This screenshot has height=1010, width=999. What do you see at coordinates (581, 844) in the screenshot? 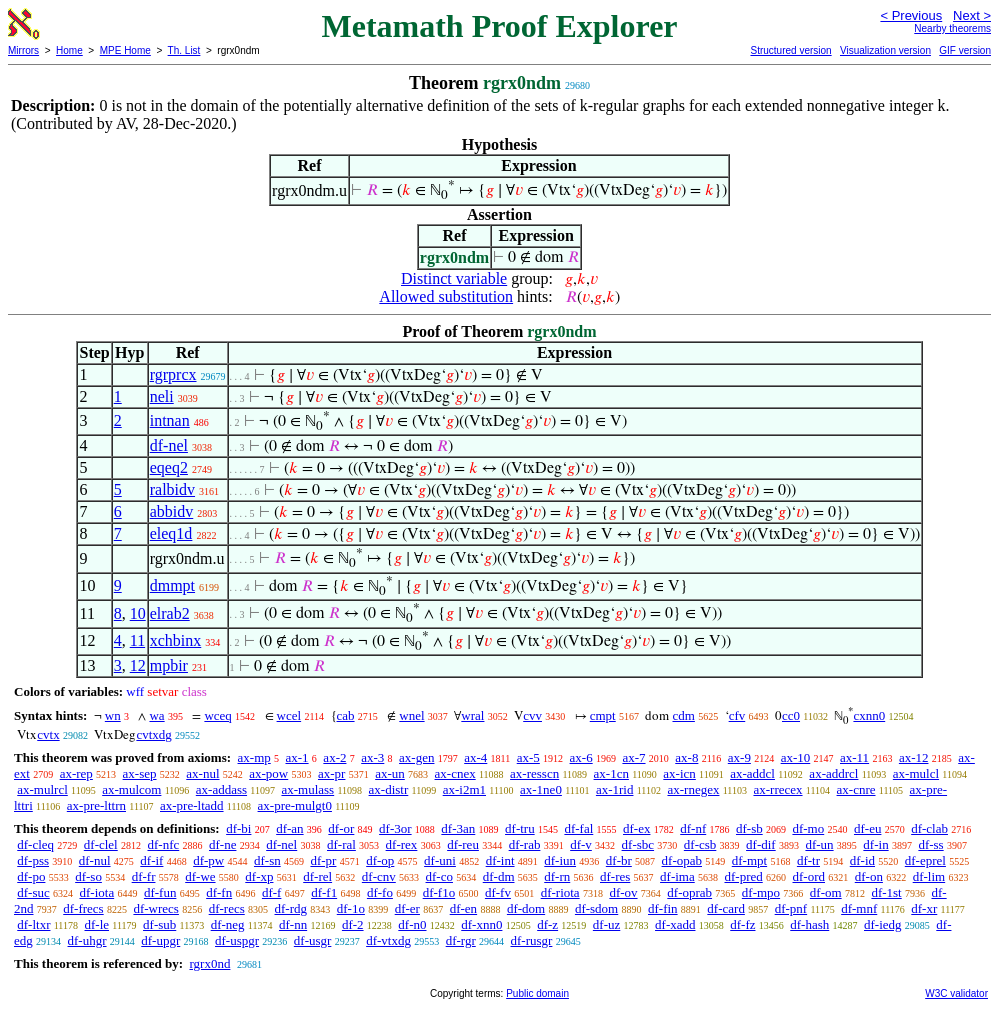
I see `df-v` at bounding box center [581, 844].